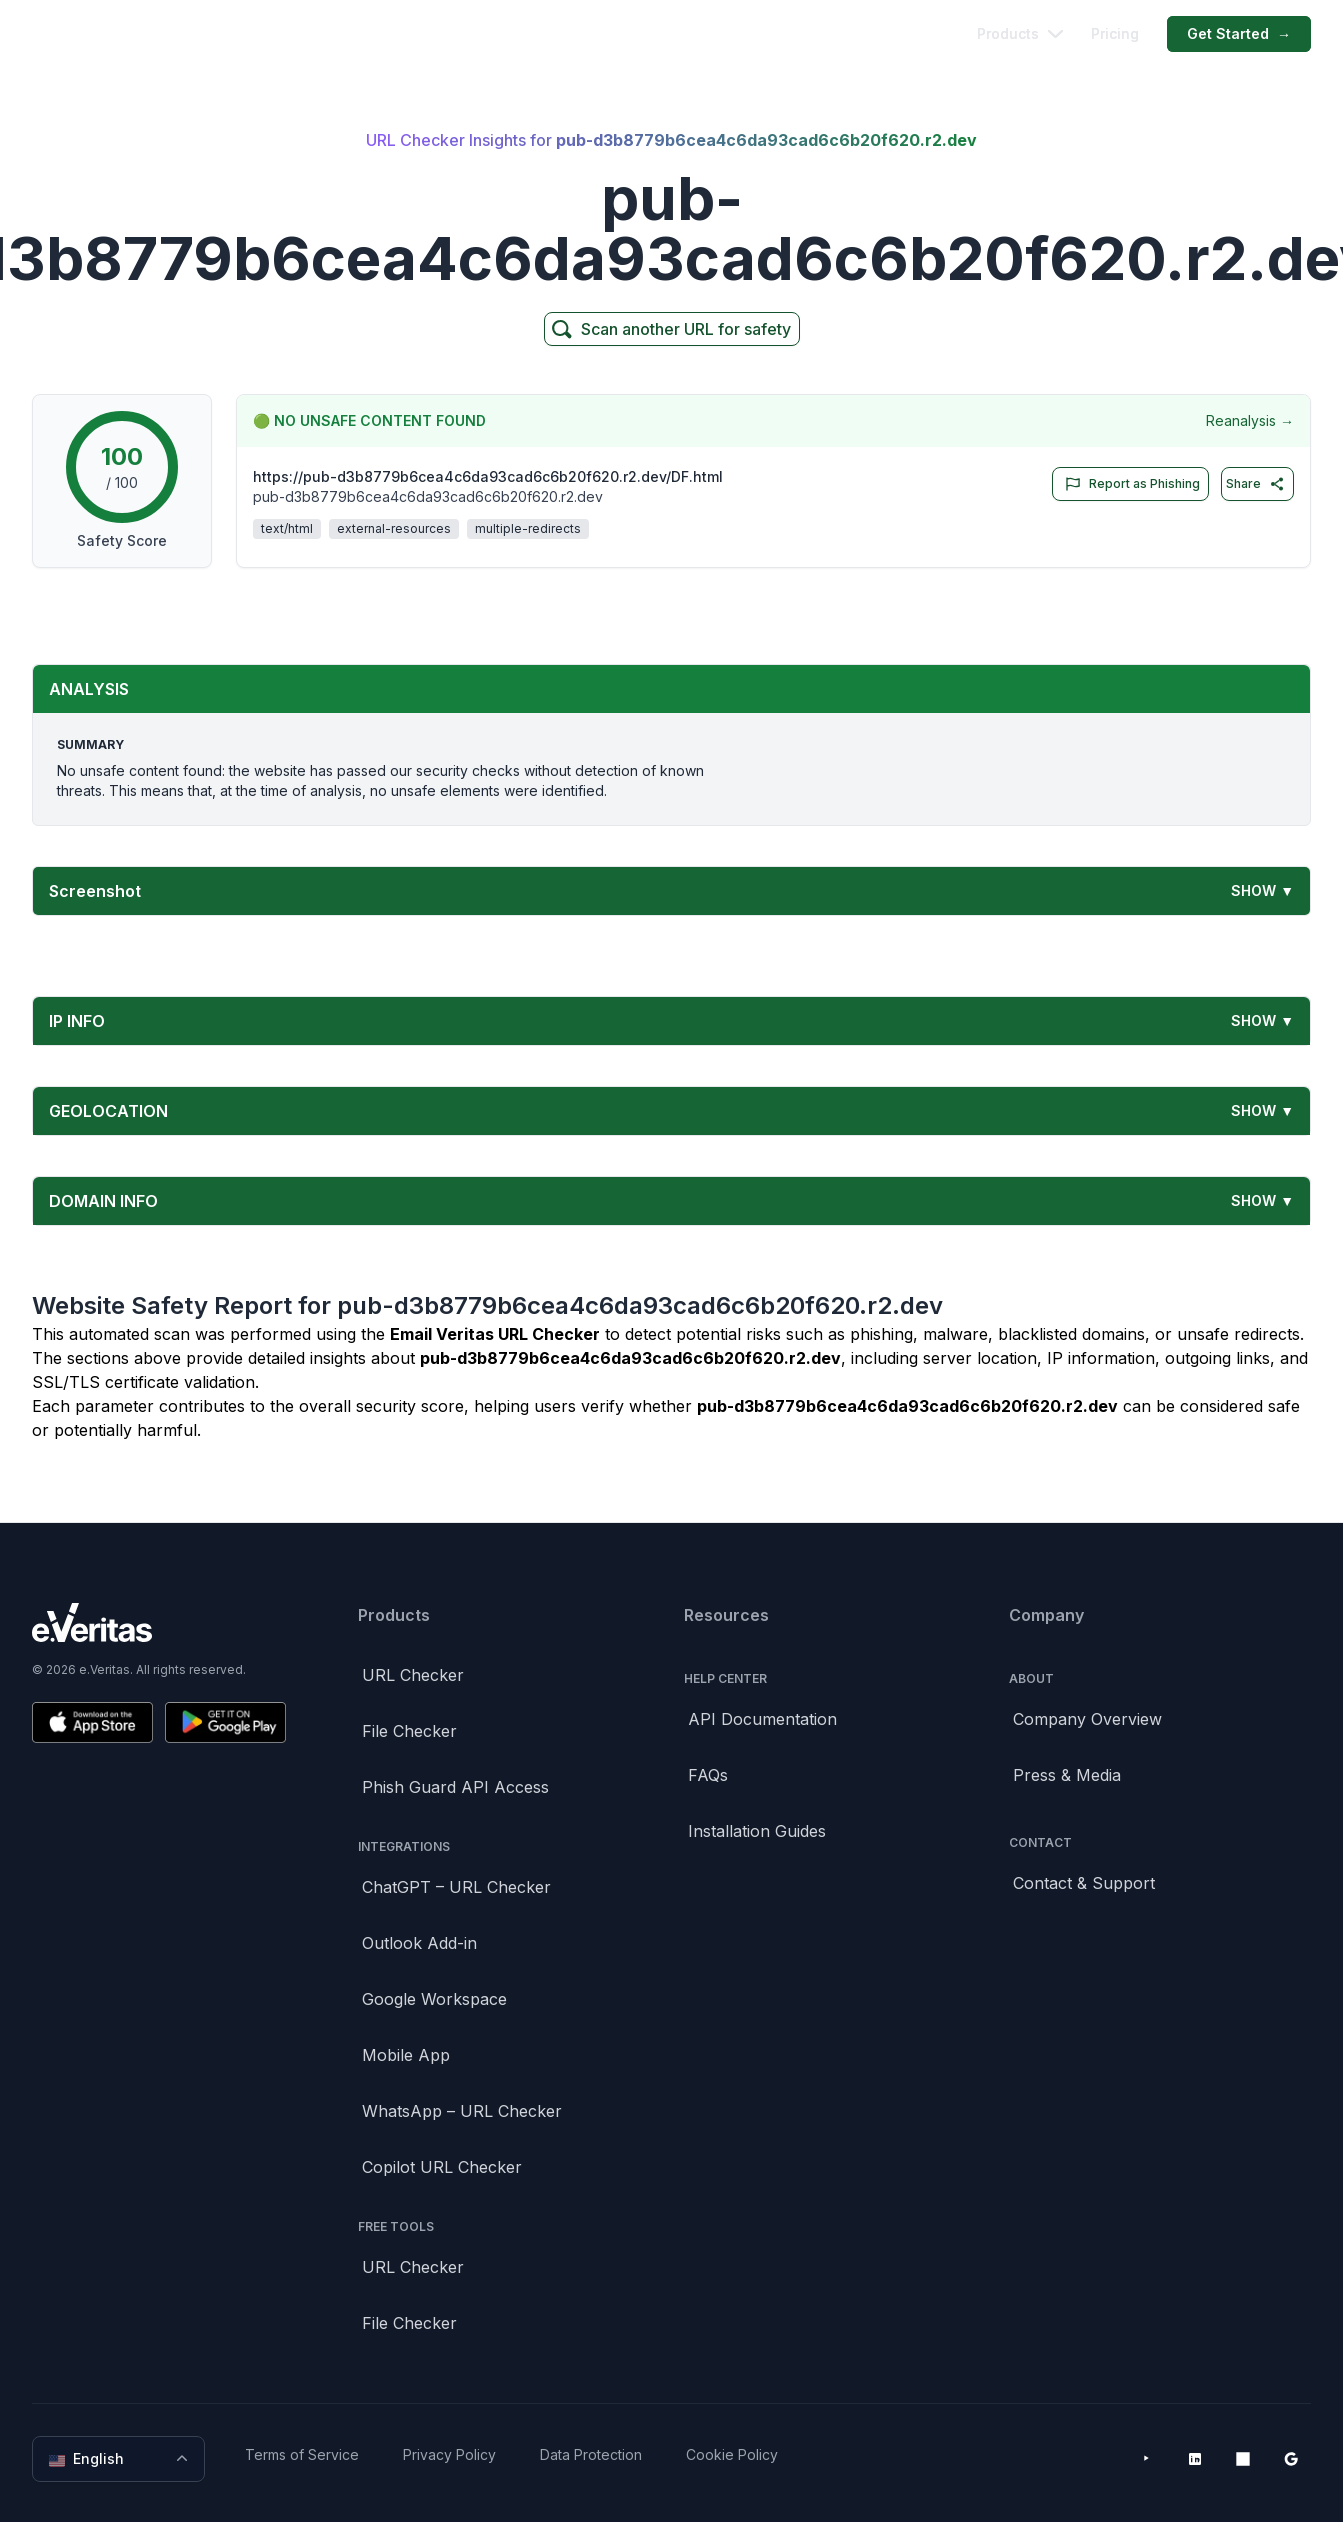 The image size is (1343, 2546). I want to click on Get Started, so click(1239, 34).